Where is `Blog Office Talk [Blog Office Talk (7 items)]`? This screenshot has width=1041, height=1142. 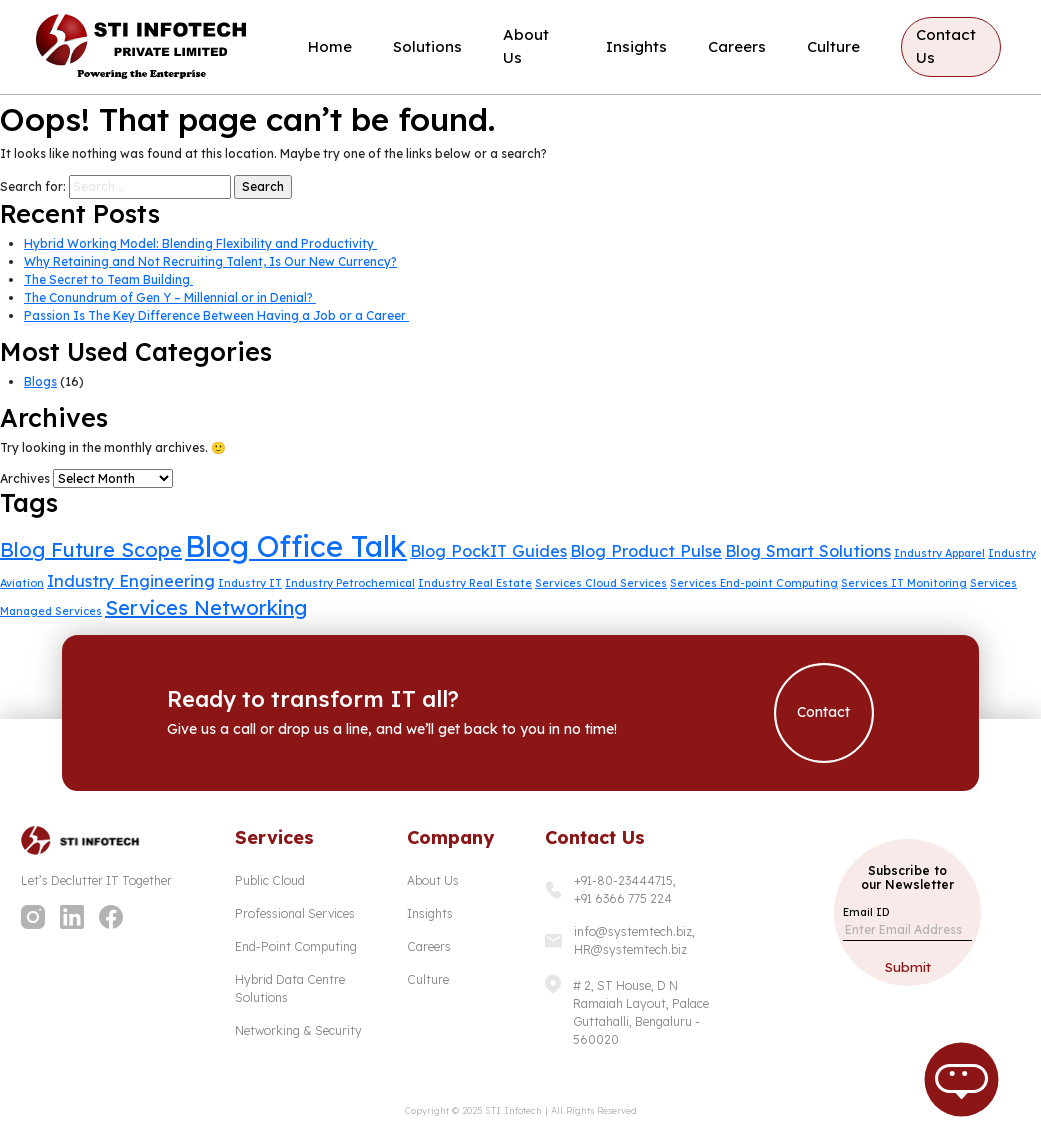 Blog Office Talk [Blog Office Talk (7 items)] is located at coordinates (296, 546).